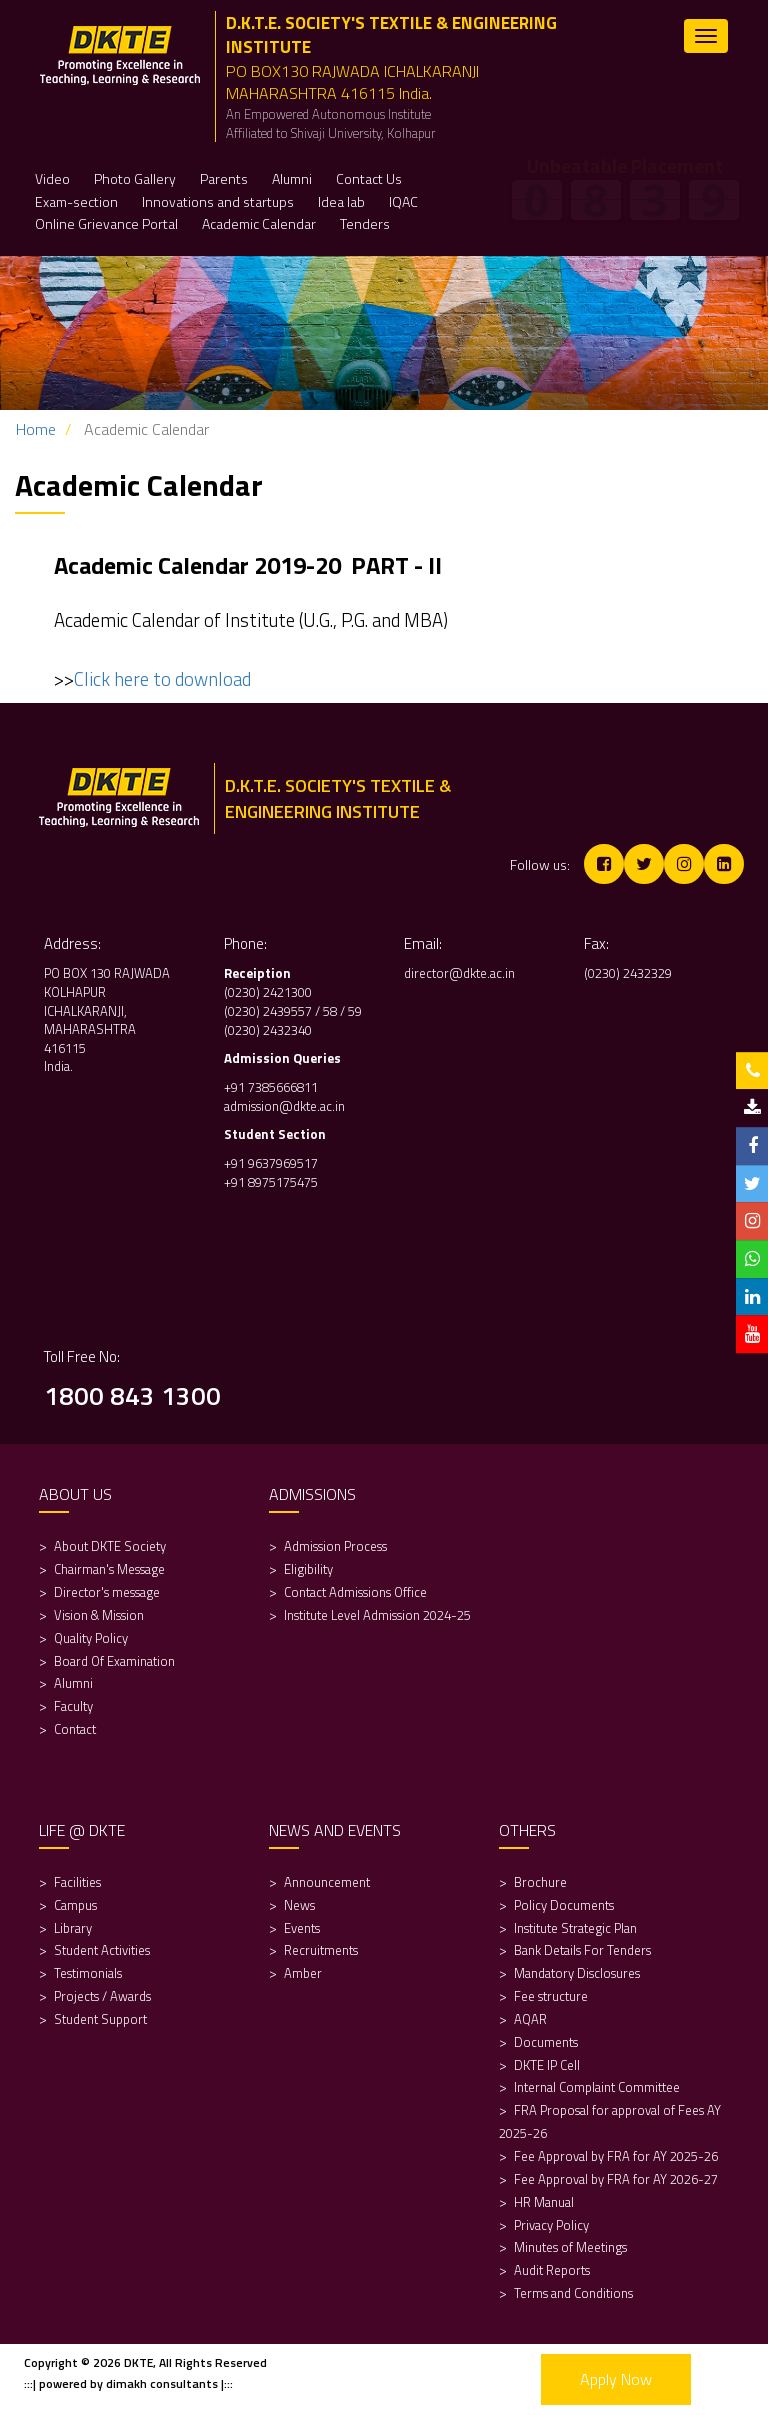 This screenshot has width=768, height=2415. What do you see at coordinates (102, 1950) in the screenshot?
I see `Student Activities` at bounding box center [102, 1950].